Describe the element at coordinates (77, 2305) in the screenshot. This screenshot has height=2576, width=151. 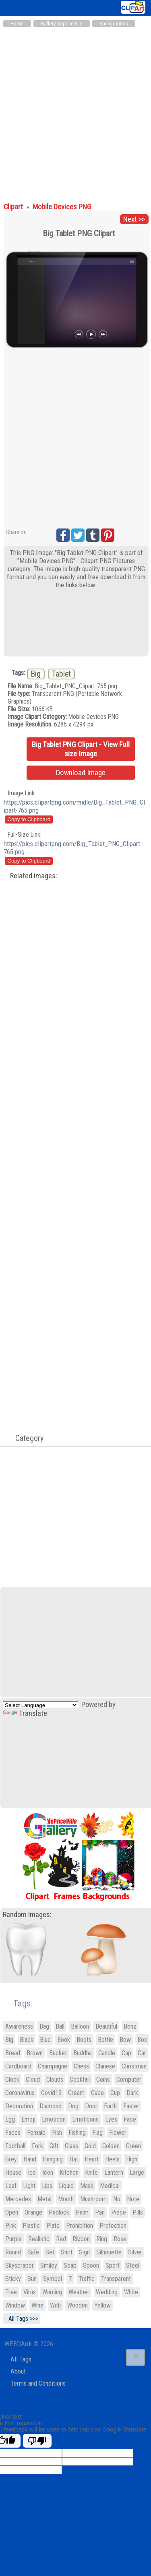
I see `Wooden` at that location.